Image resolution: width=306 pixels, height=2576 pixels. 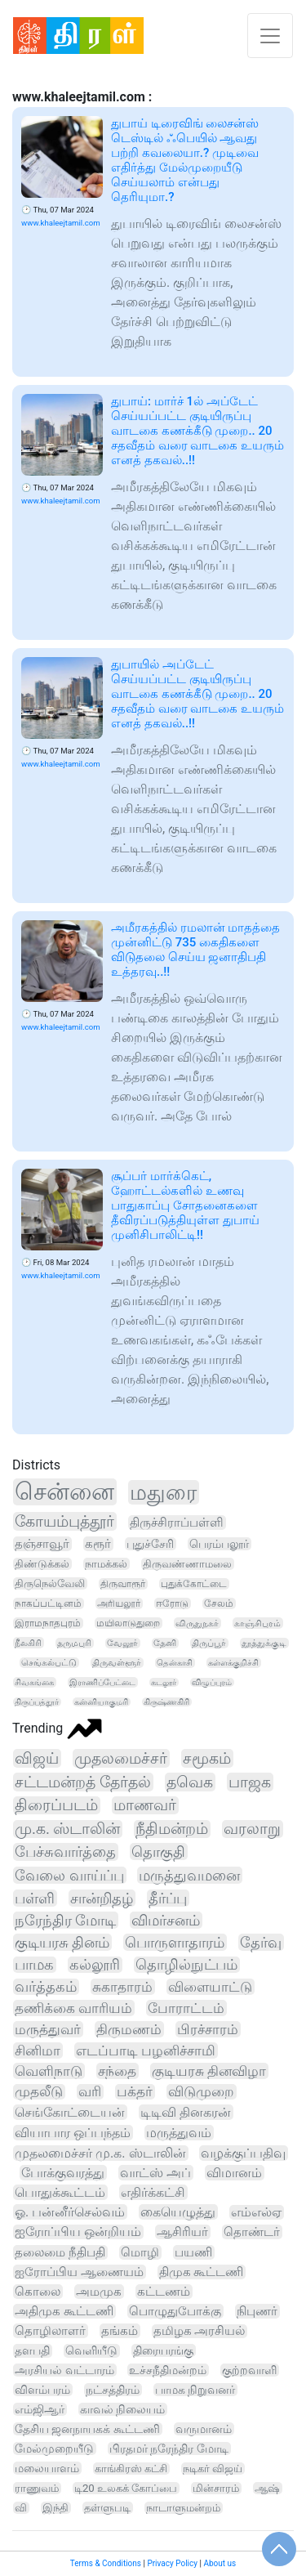 I want to click on டிடிவி தினகரன், so click(x=185, y=2112).